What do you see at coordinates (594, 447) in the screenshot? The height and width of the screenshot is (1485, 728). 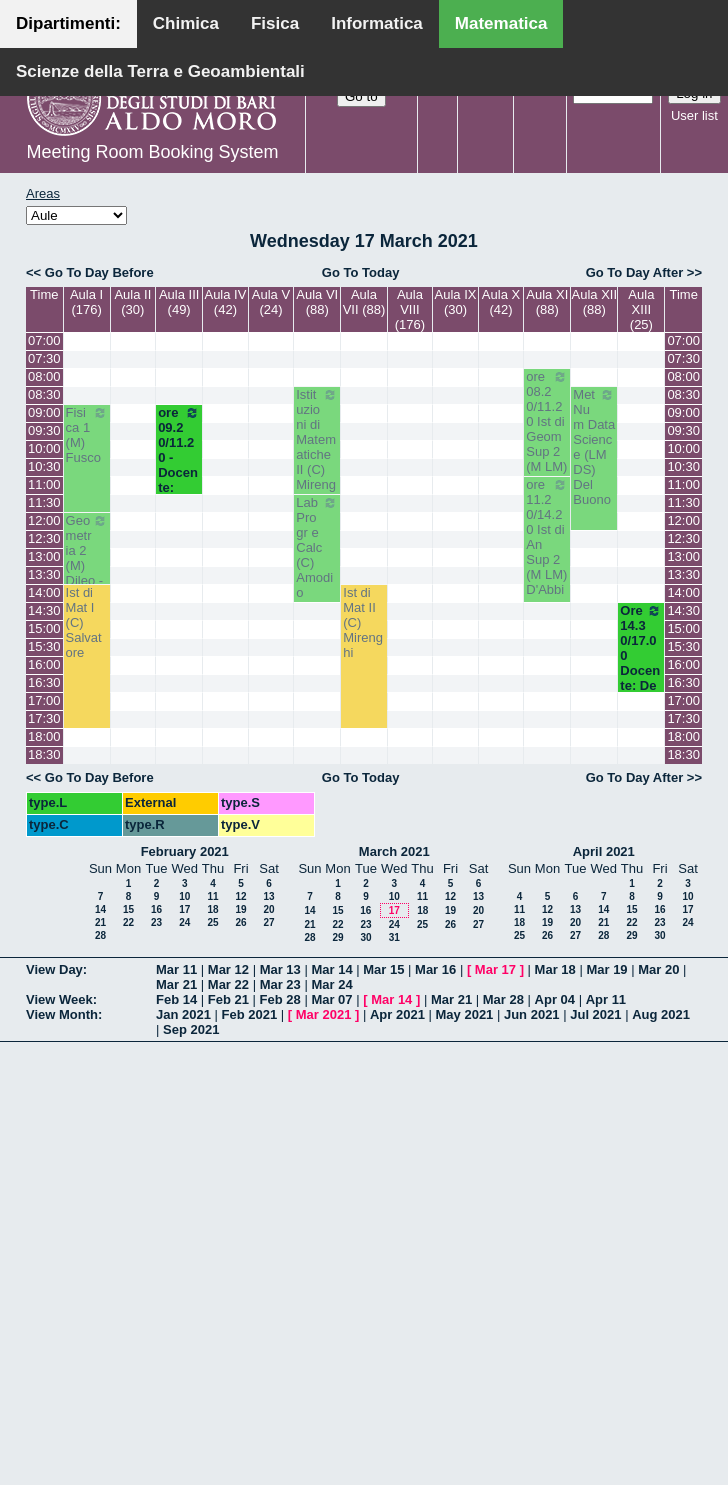 I see `Met Num Data Science (LM DS) Del Buono` at bounding box center [594, 447].